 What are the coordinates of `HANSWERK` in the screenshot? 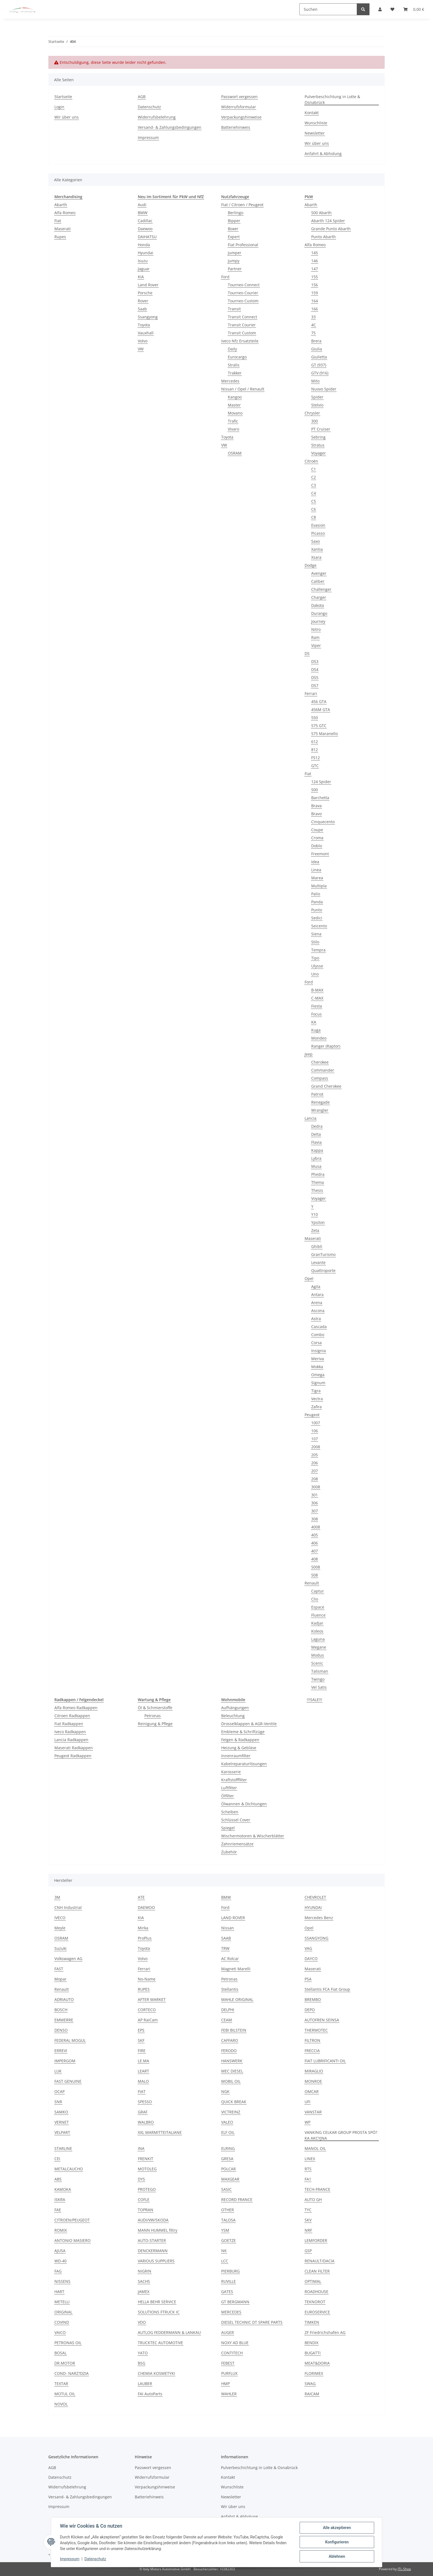 It's located at (231, 2060).